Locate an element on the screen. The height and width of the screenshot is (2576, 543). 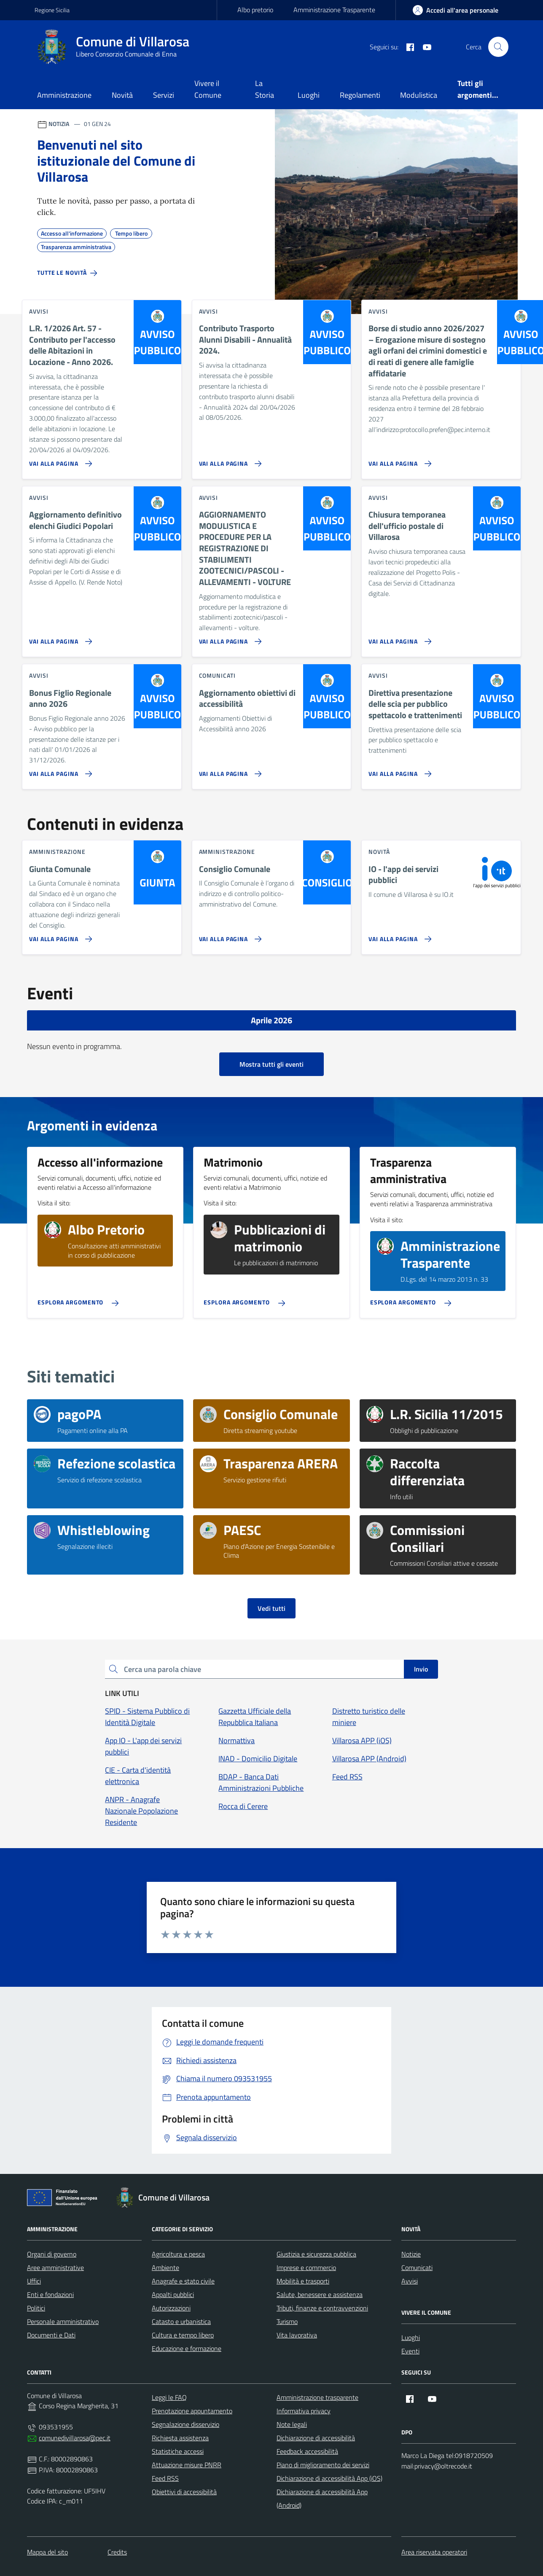
Regione Sicilia [Vai al portale Regione Sicilia - link esterno - apertura nuova scheda] is located at coordinates (52, 9).